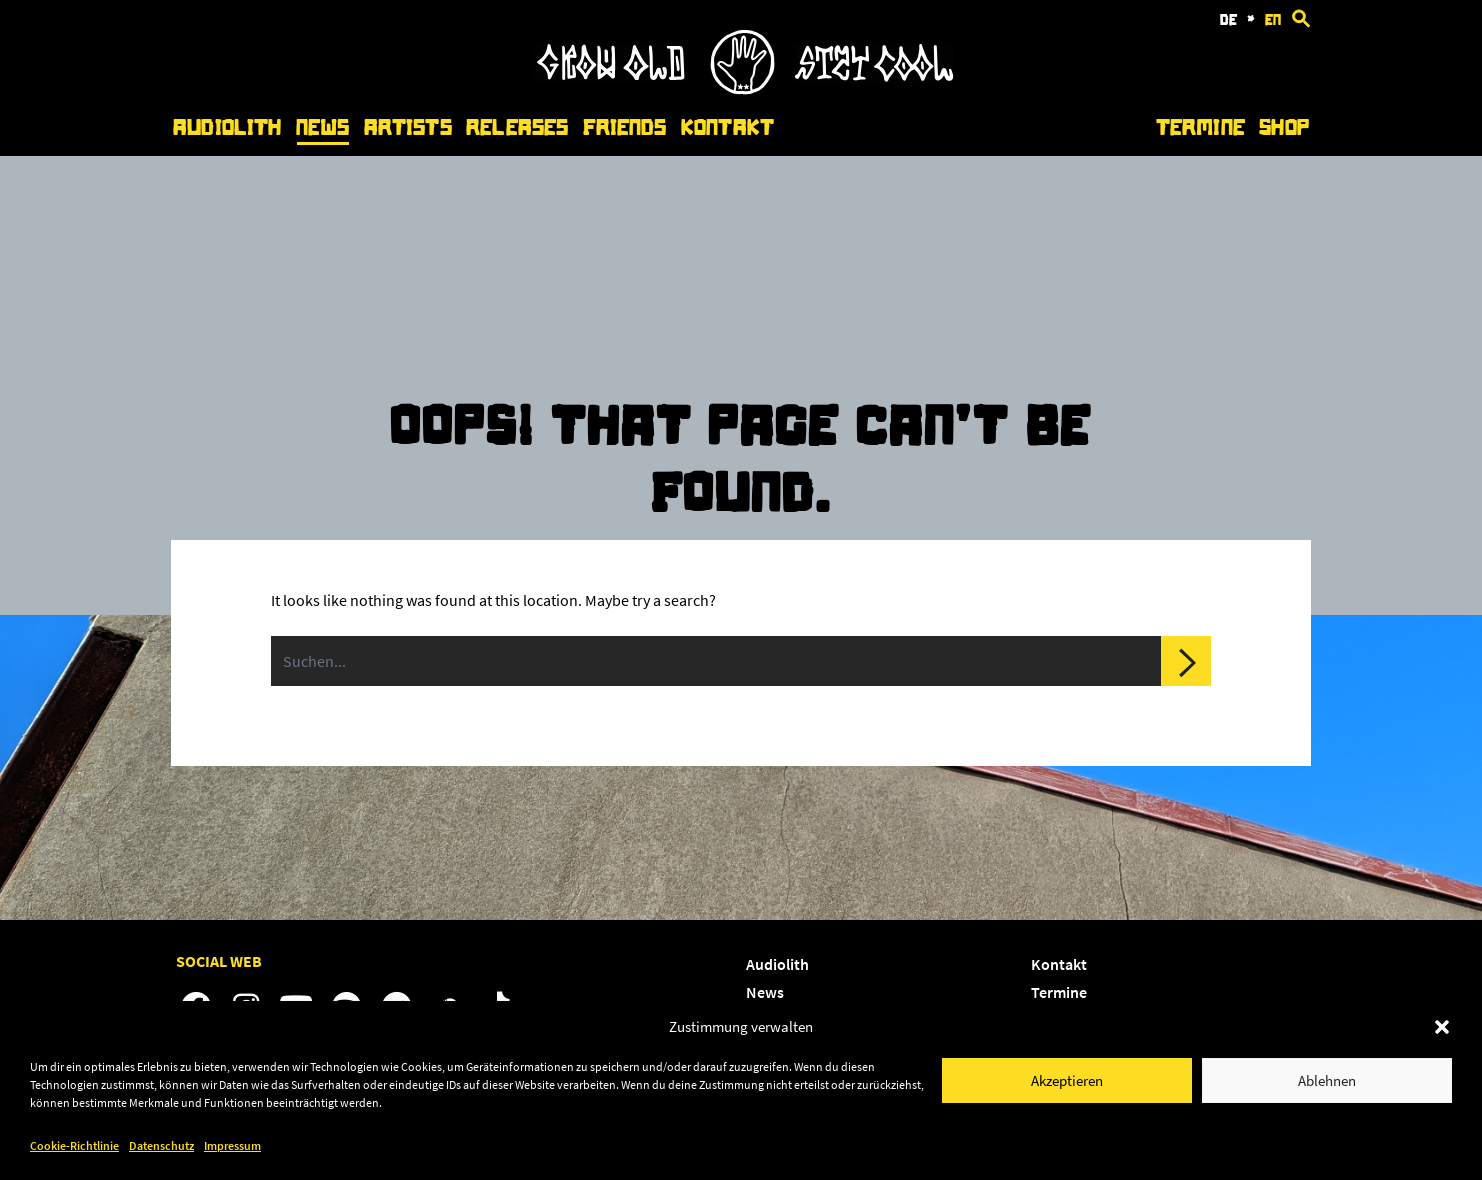 The height and width of the screenshot is (1180, 1482). Describe the element at coordinates (408, 127) in the screenshot. I see `Artists` at that location.